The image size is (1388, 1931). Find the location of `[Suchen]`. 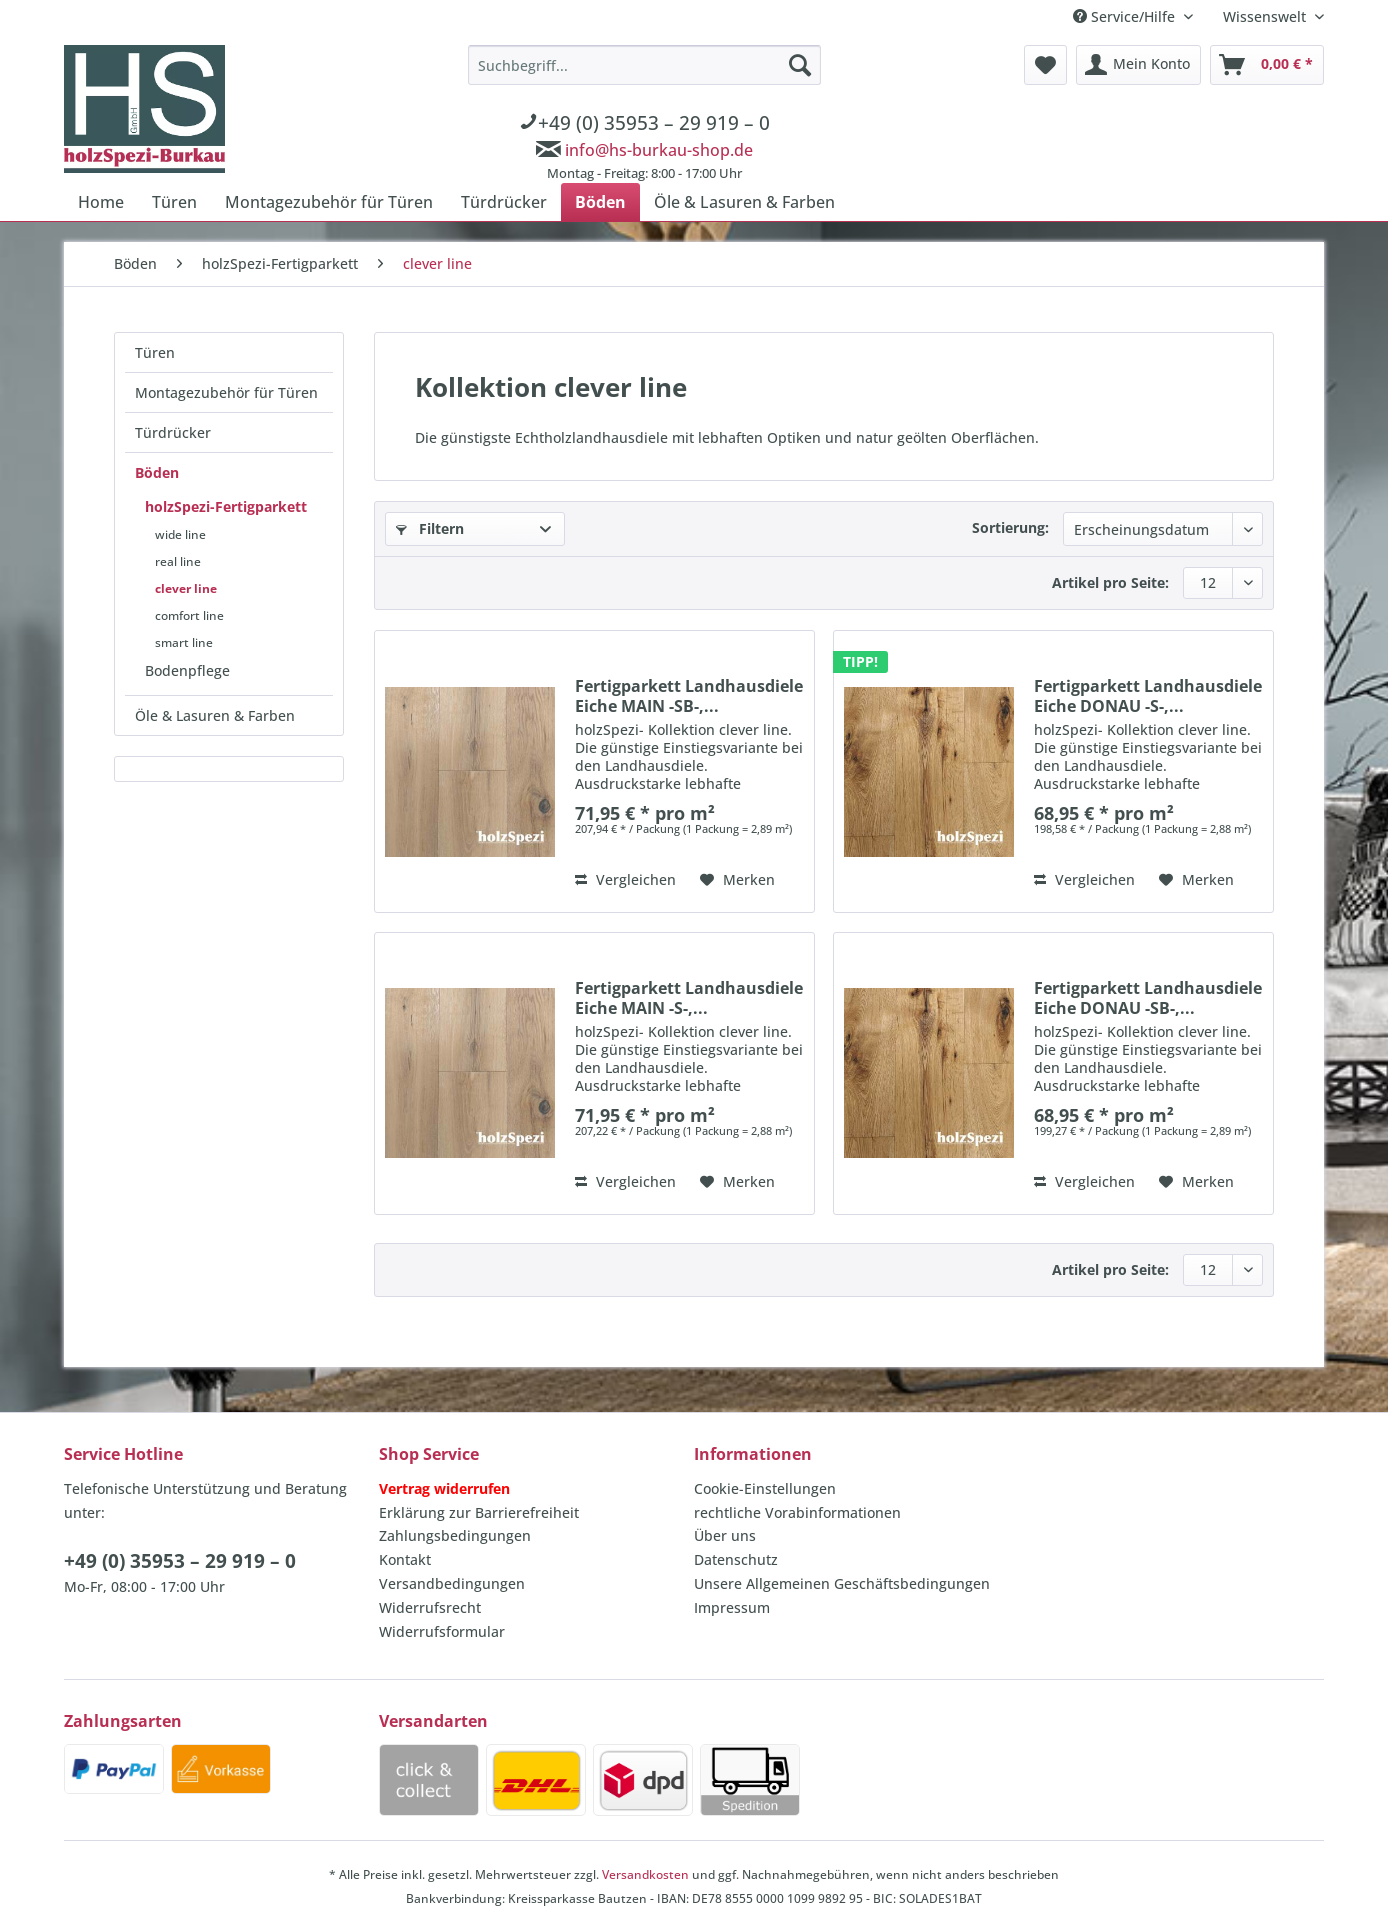

[Suchen] is located at coordinates (800, 65).